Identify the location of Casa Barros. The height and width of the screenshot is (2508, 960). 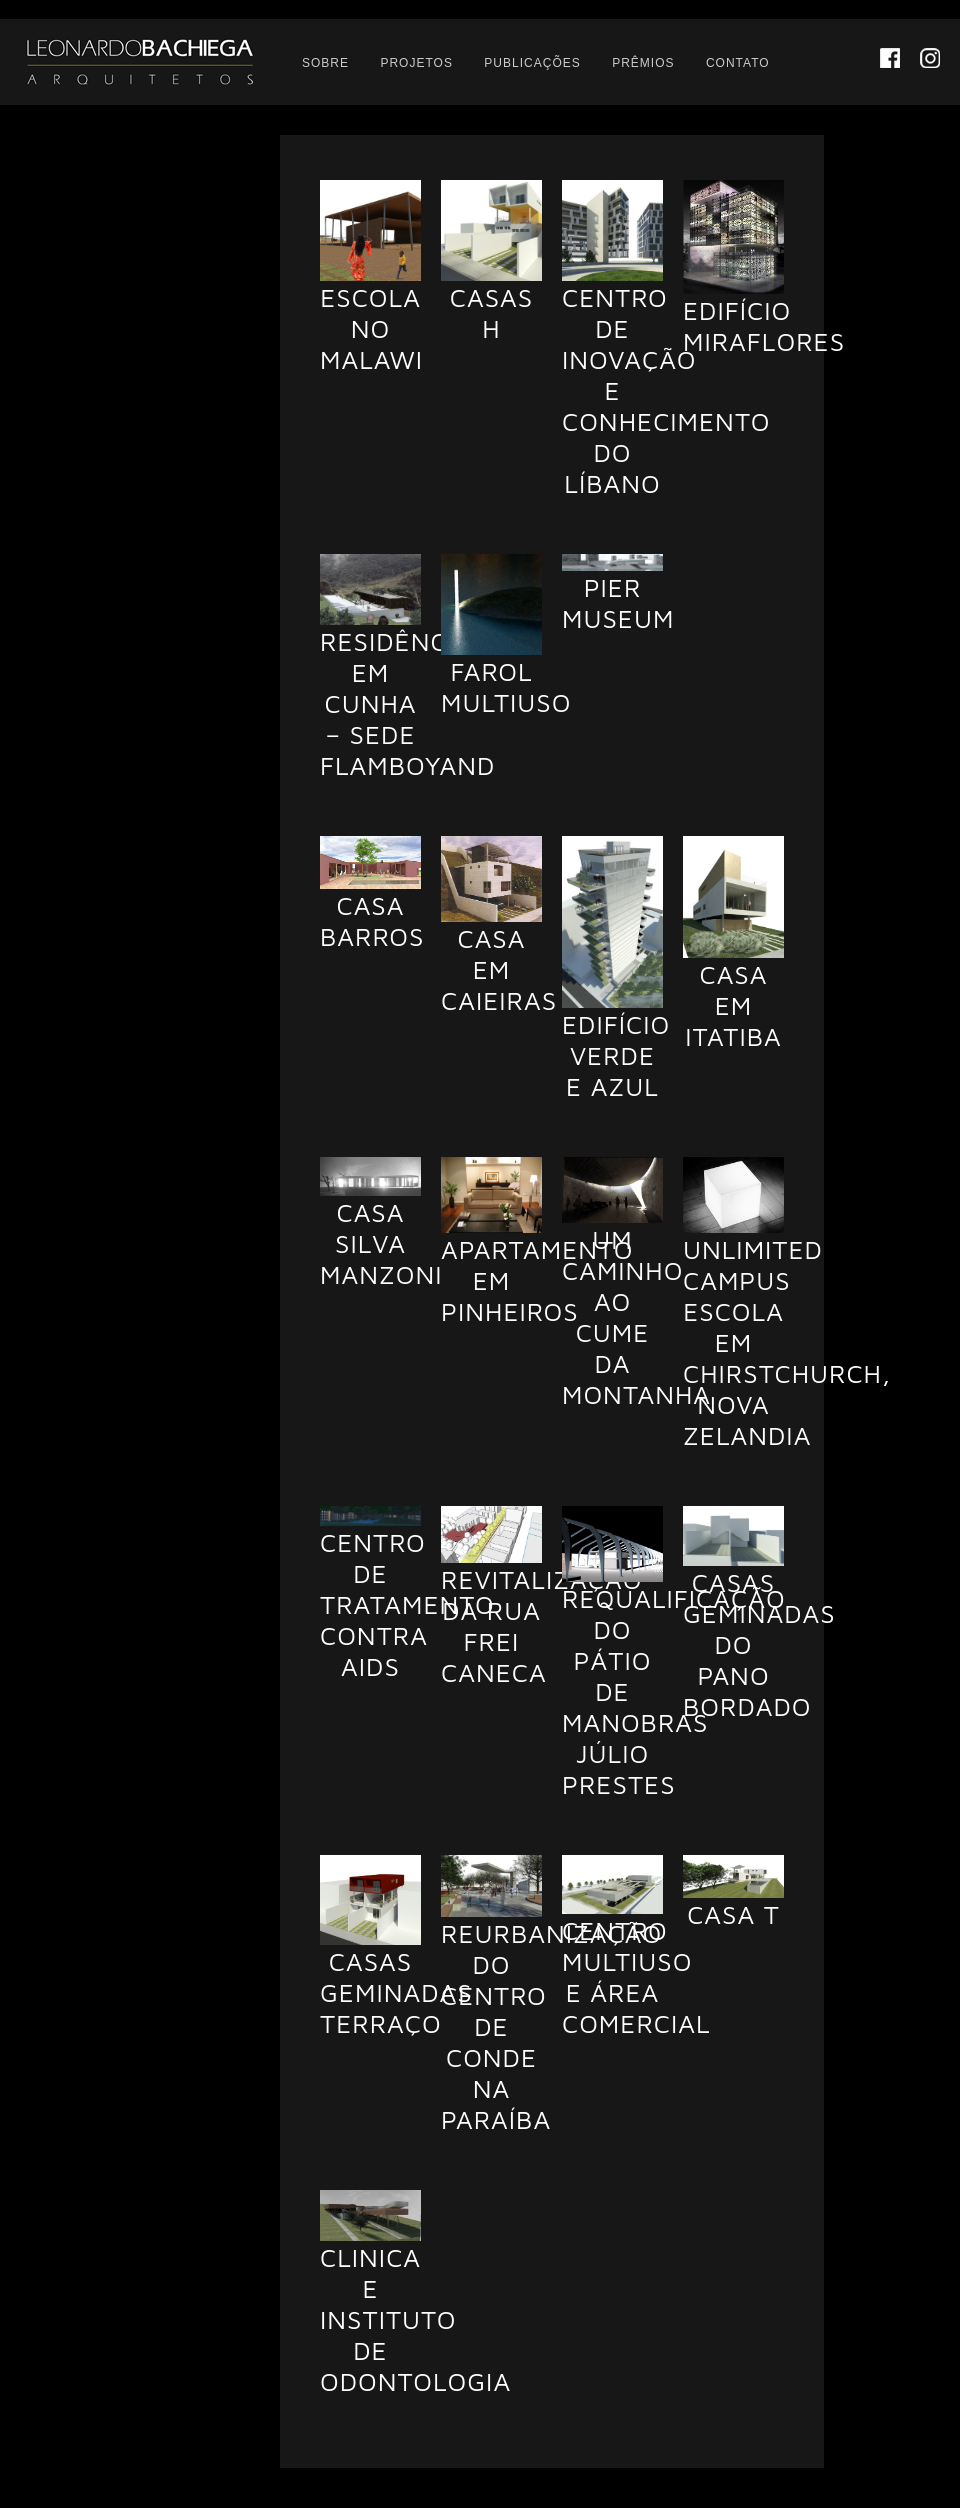
(372, 920).